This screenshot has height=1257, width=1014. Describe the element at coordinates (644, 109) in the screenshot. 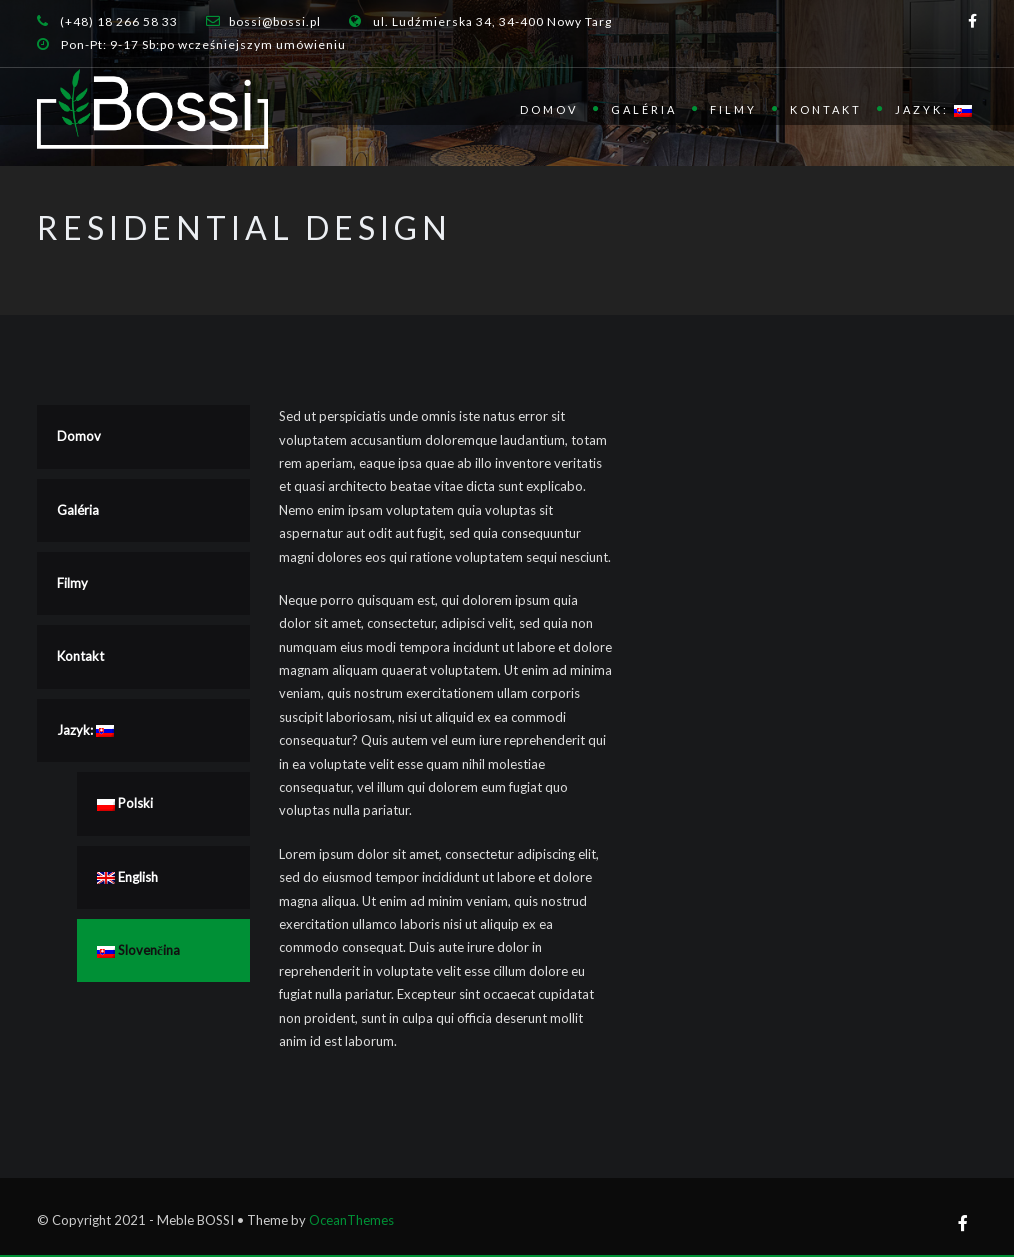

I see `Galéria` at that location.